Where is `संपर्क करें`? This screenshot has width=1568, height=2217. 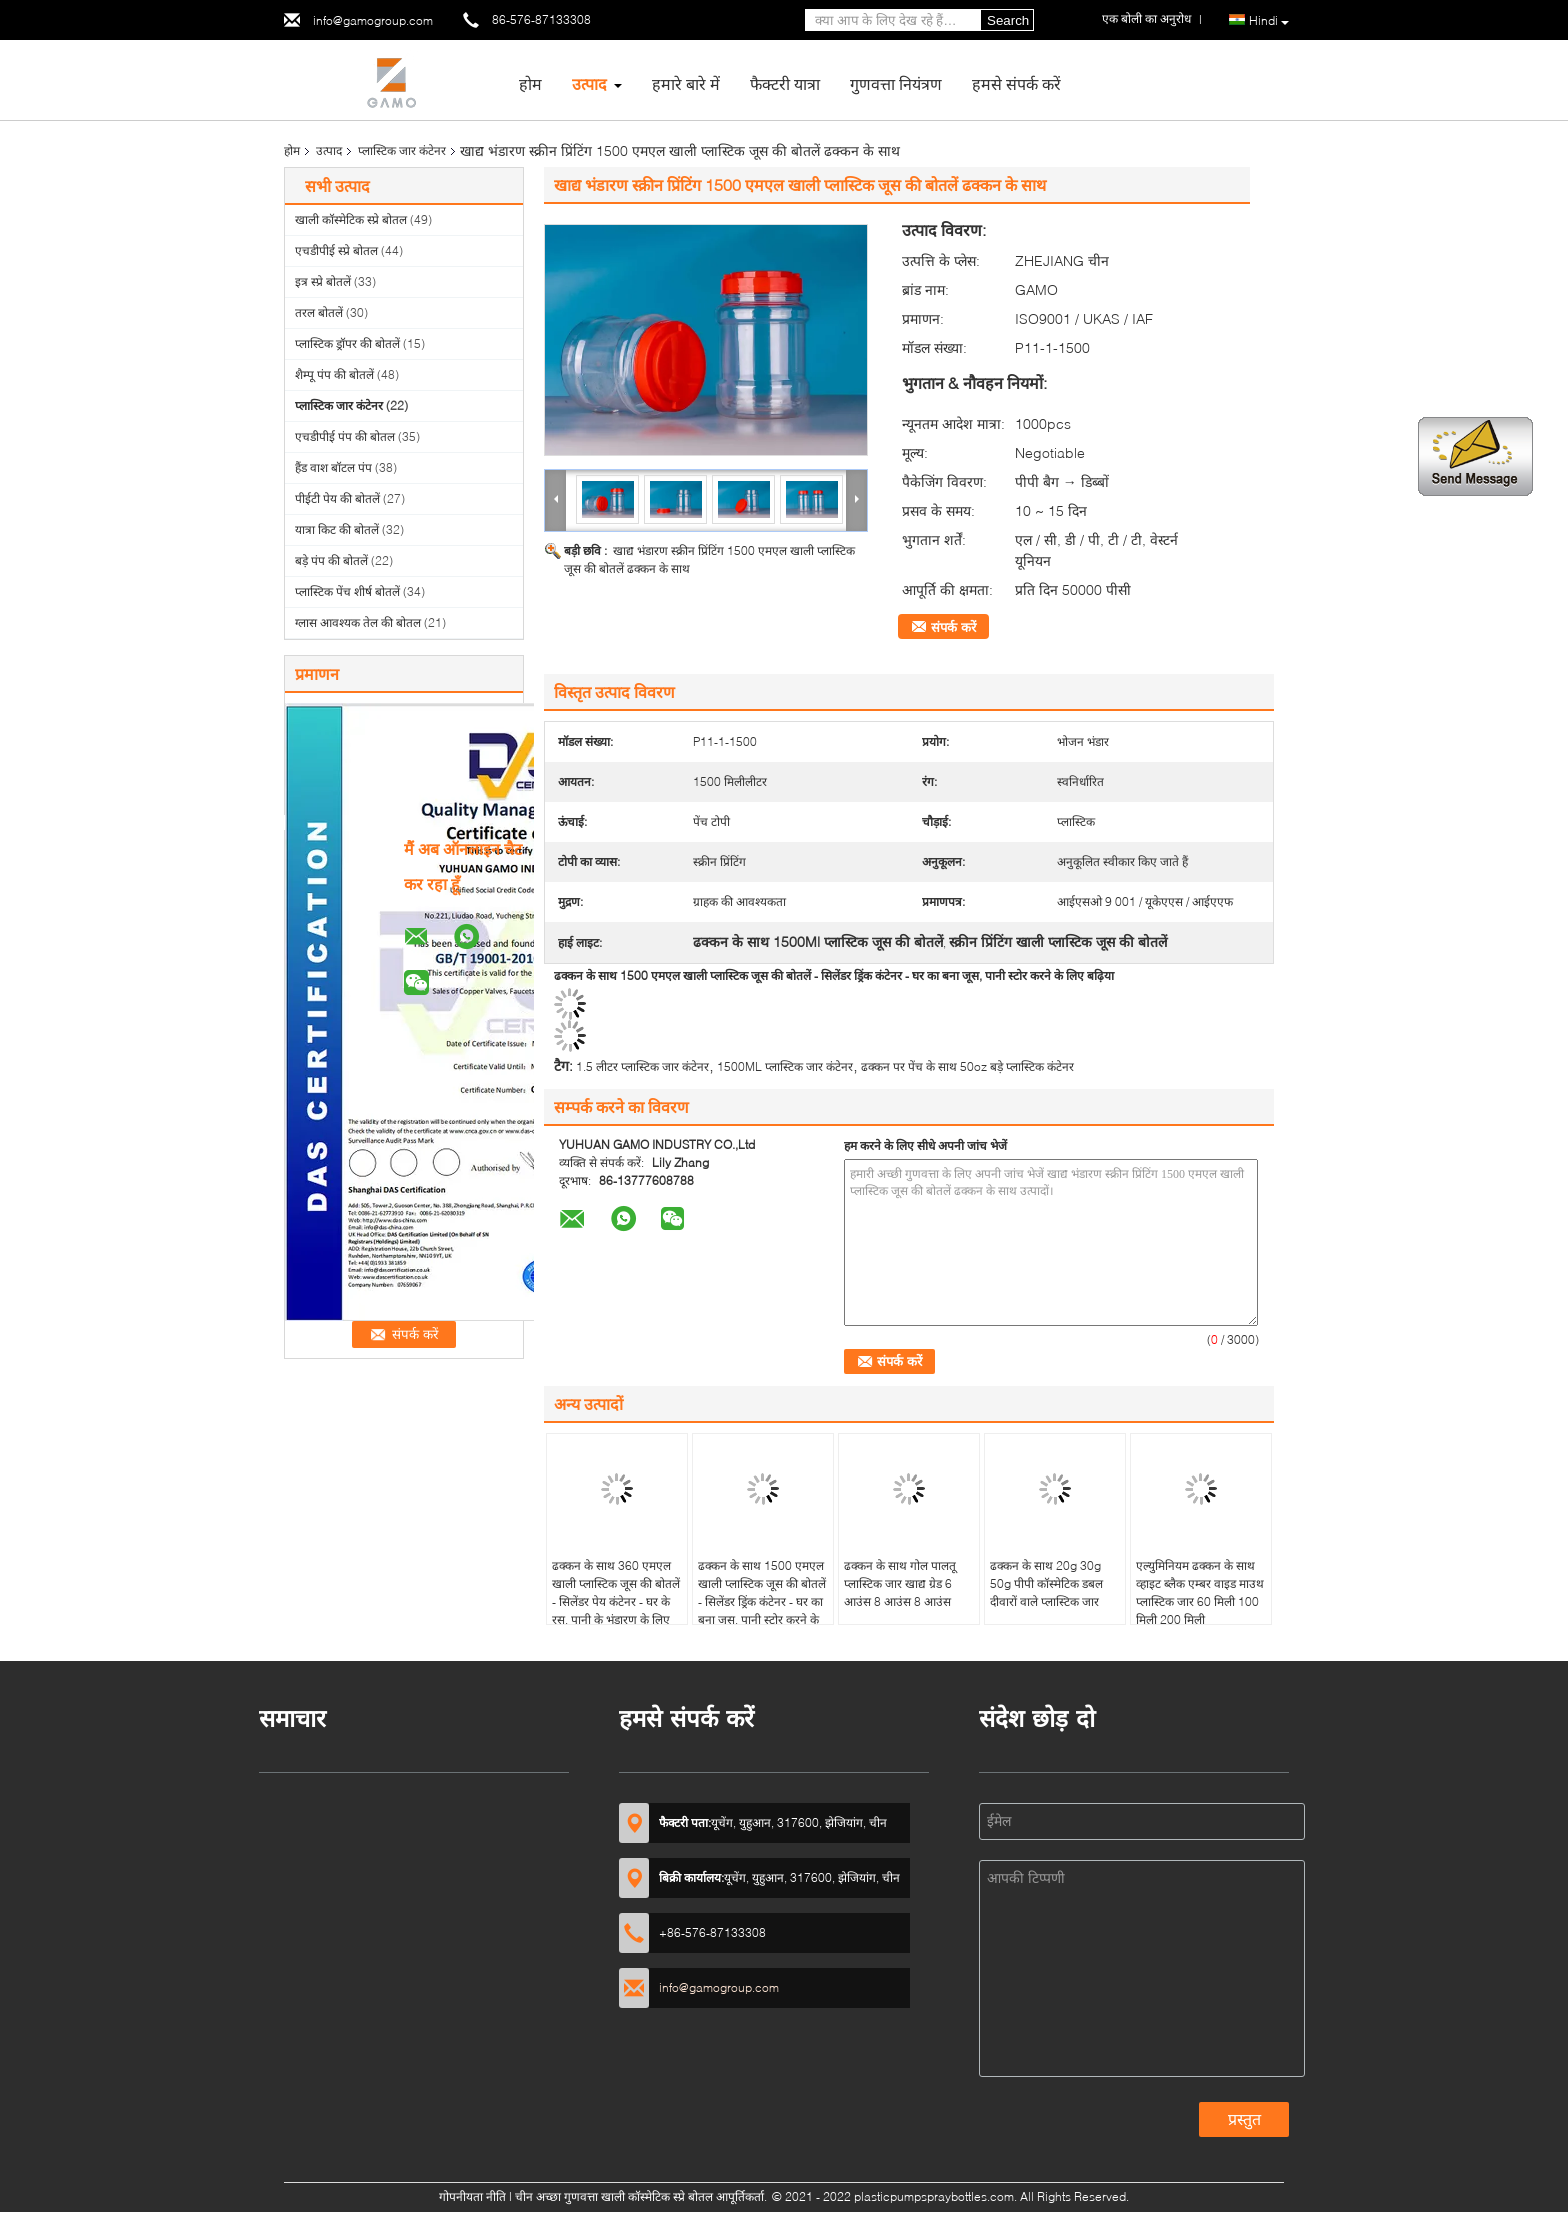 संपर्क करें is located at coordinates (953, 627).